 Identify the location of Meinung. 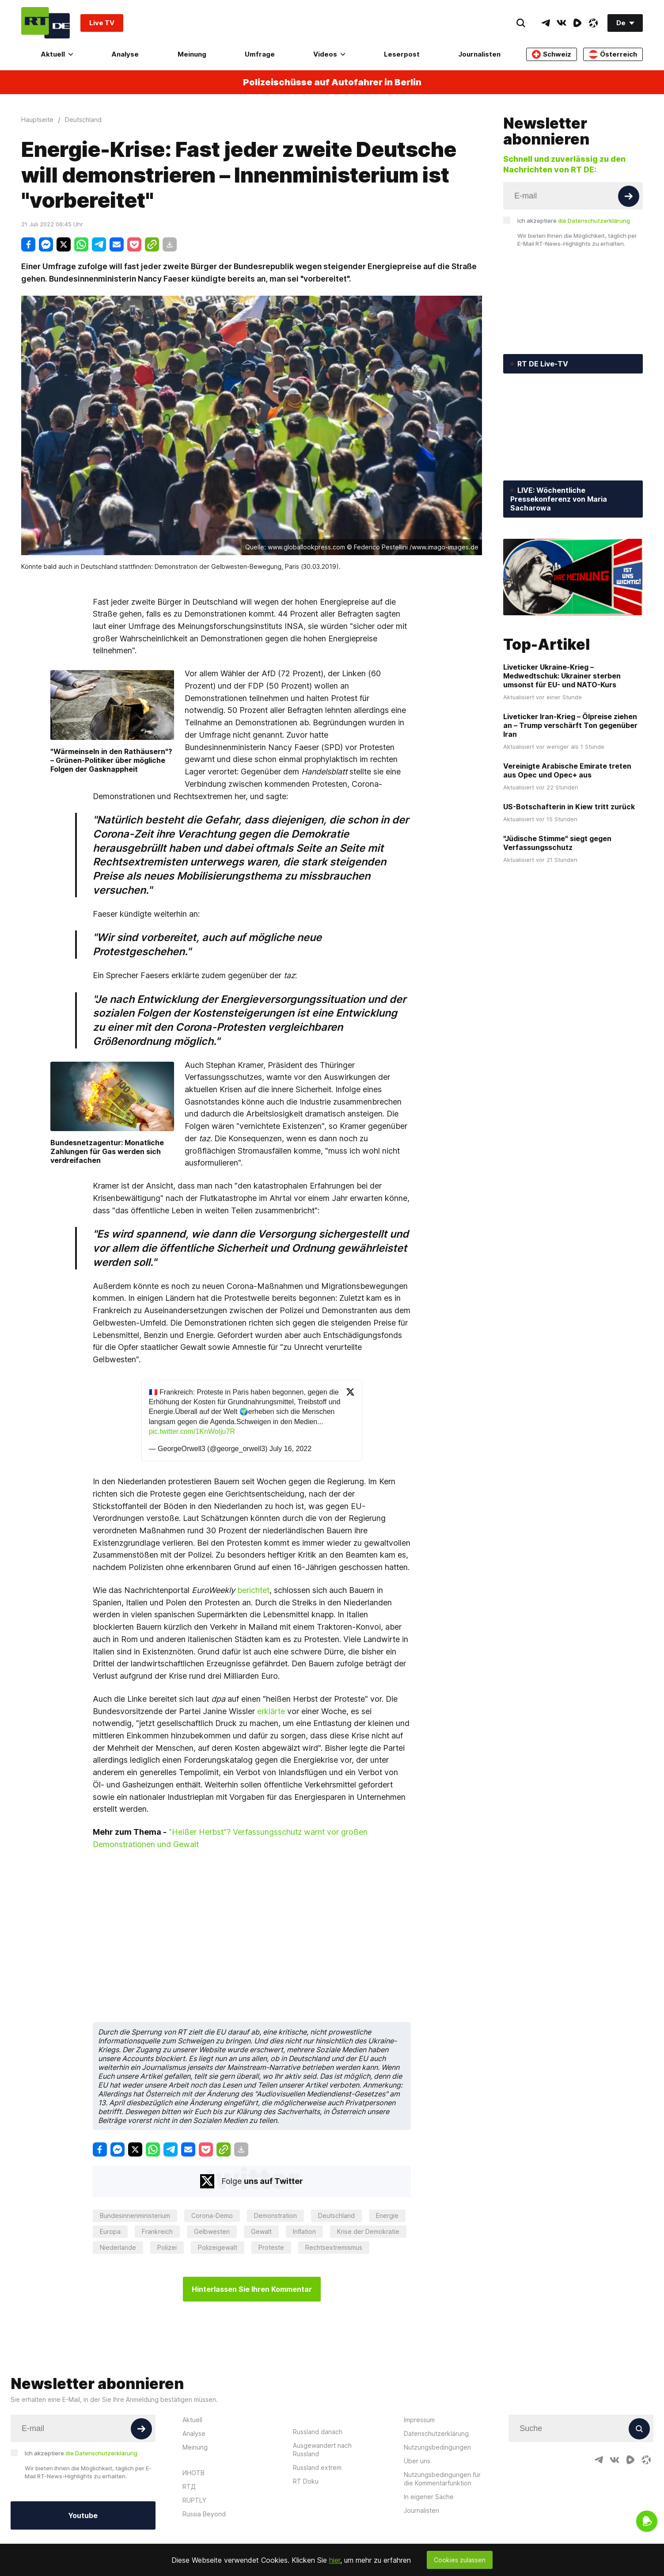
(192, 54).